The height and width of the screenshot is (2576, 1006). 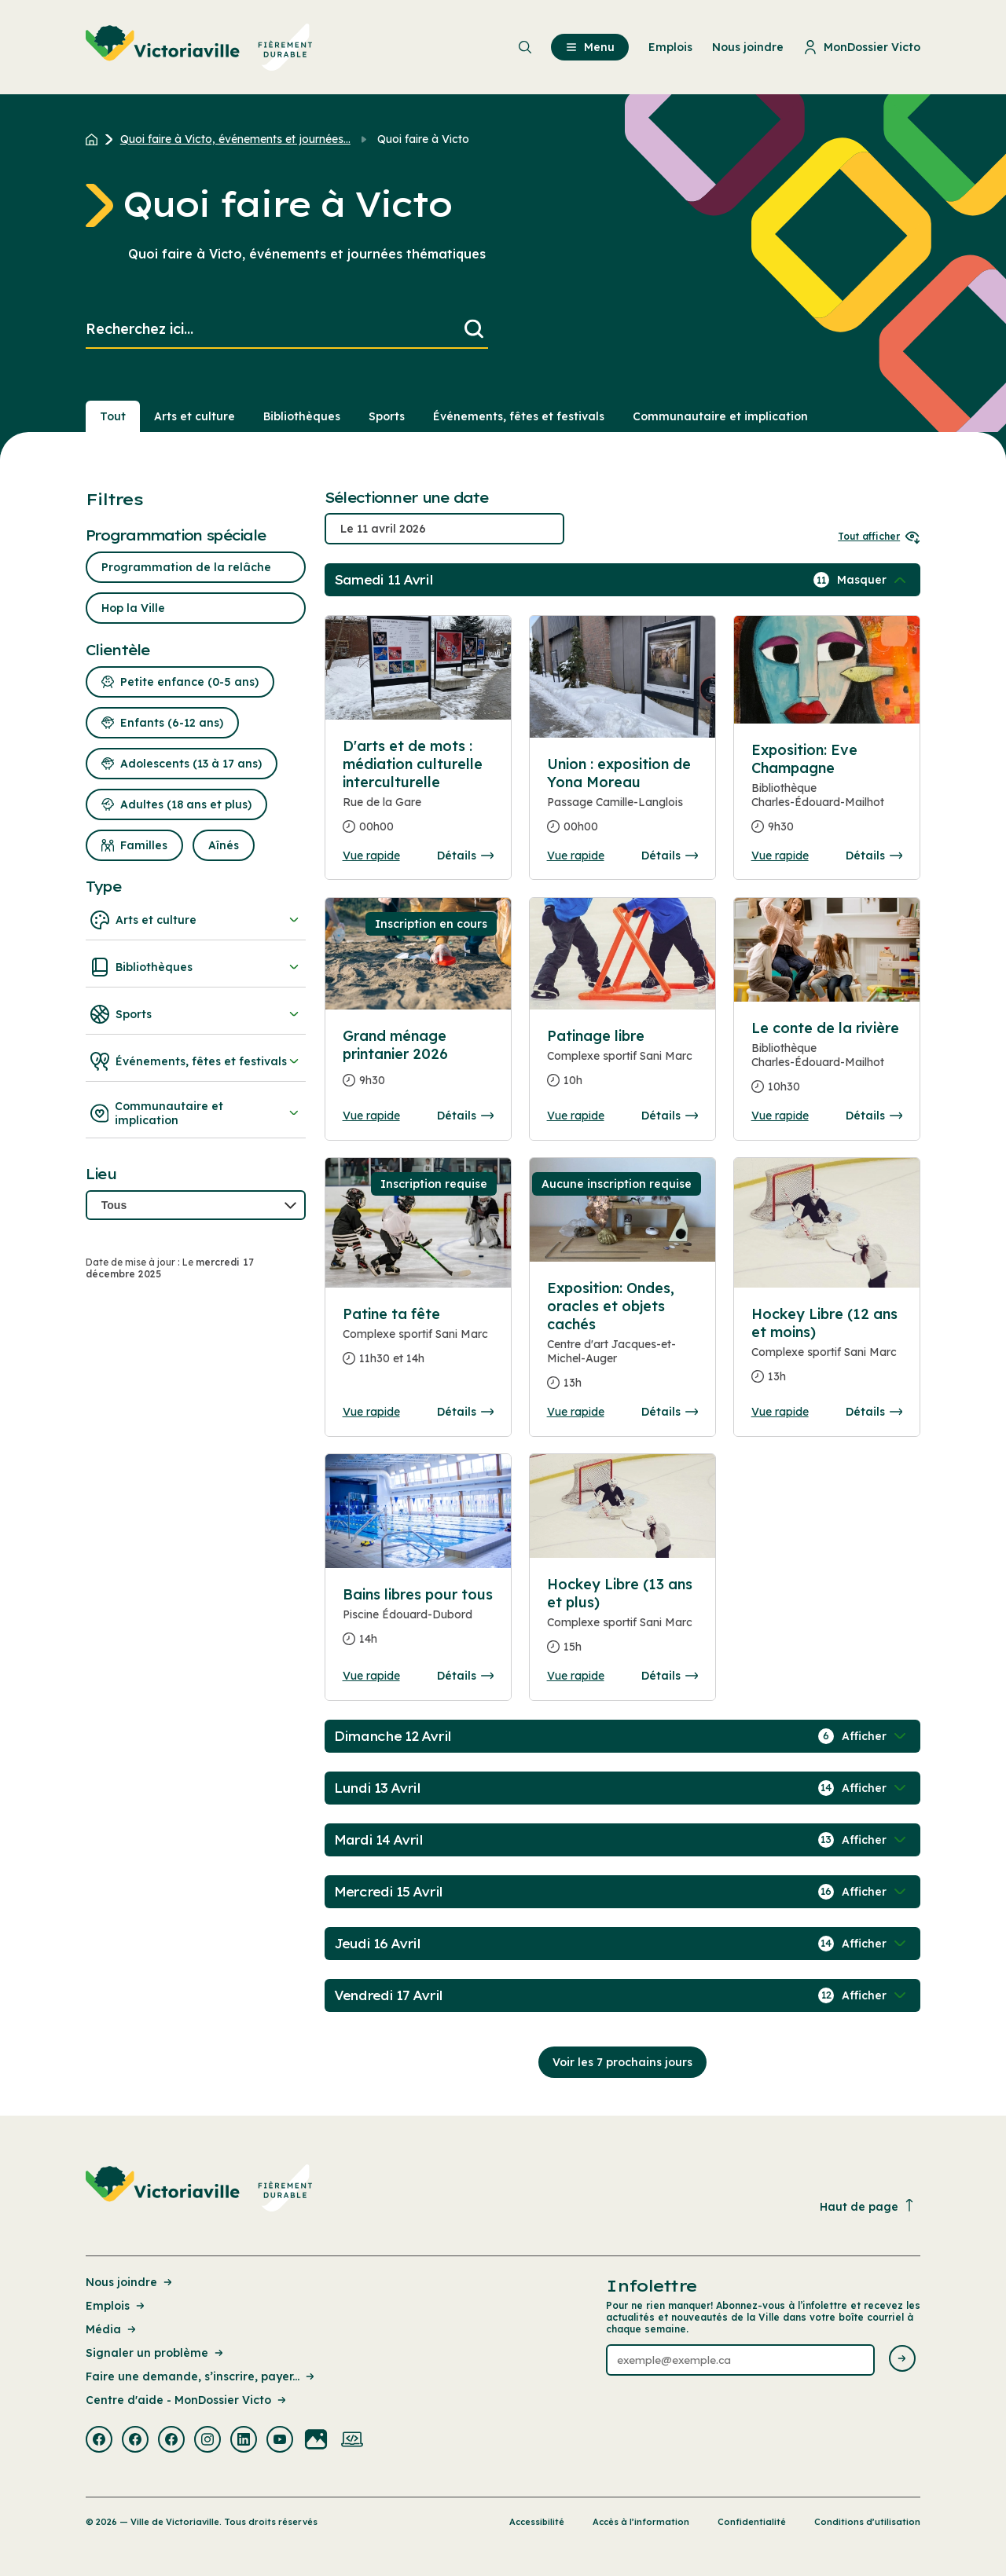 I want to click on Tout afficher [Ouvrir tous les sélecteurs de date], so click(x=879, y=536).